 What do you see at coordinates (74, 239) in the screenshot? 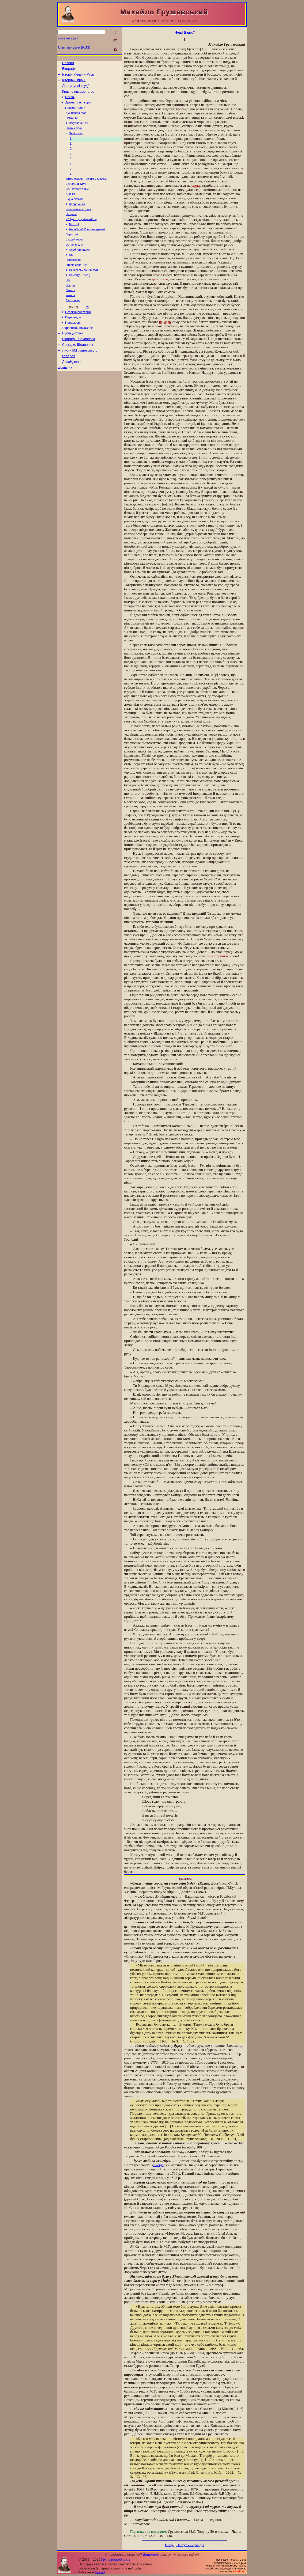
I see `Викотці` at bounding box center [74, 239].